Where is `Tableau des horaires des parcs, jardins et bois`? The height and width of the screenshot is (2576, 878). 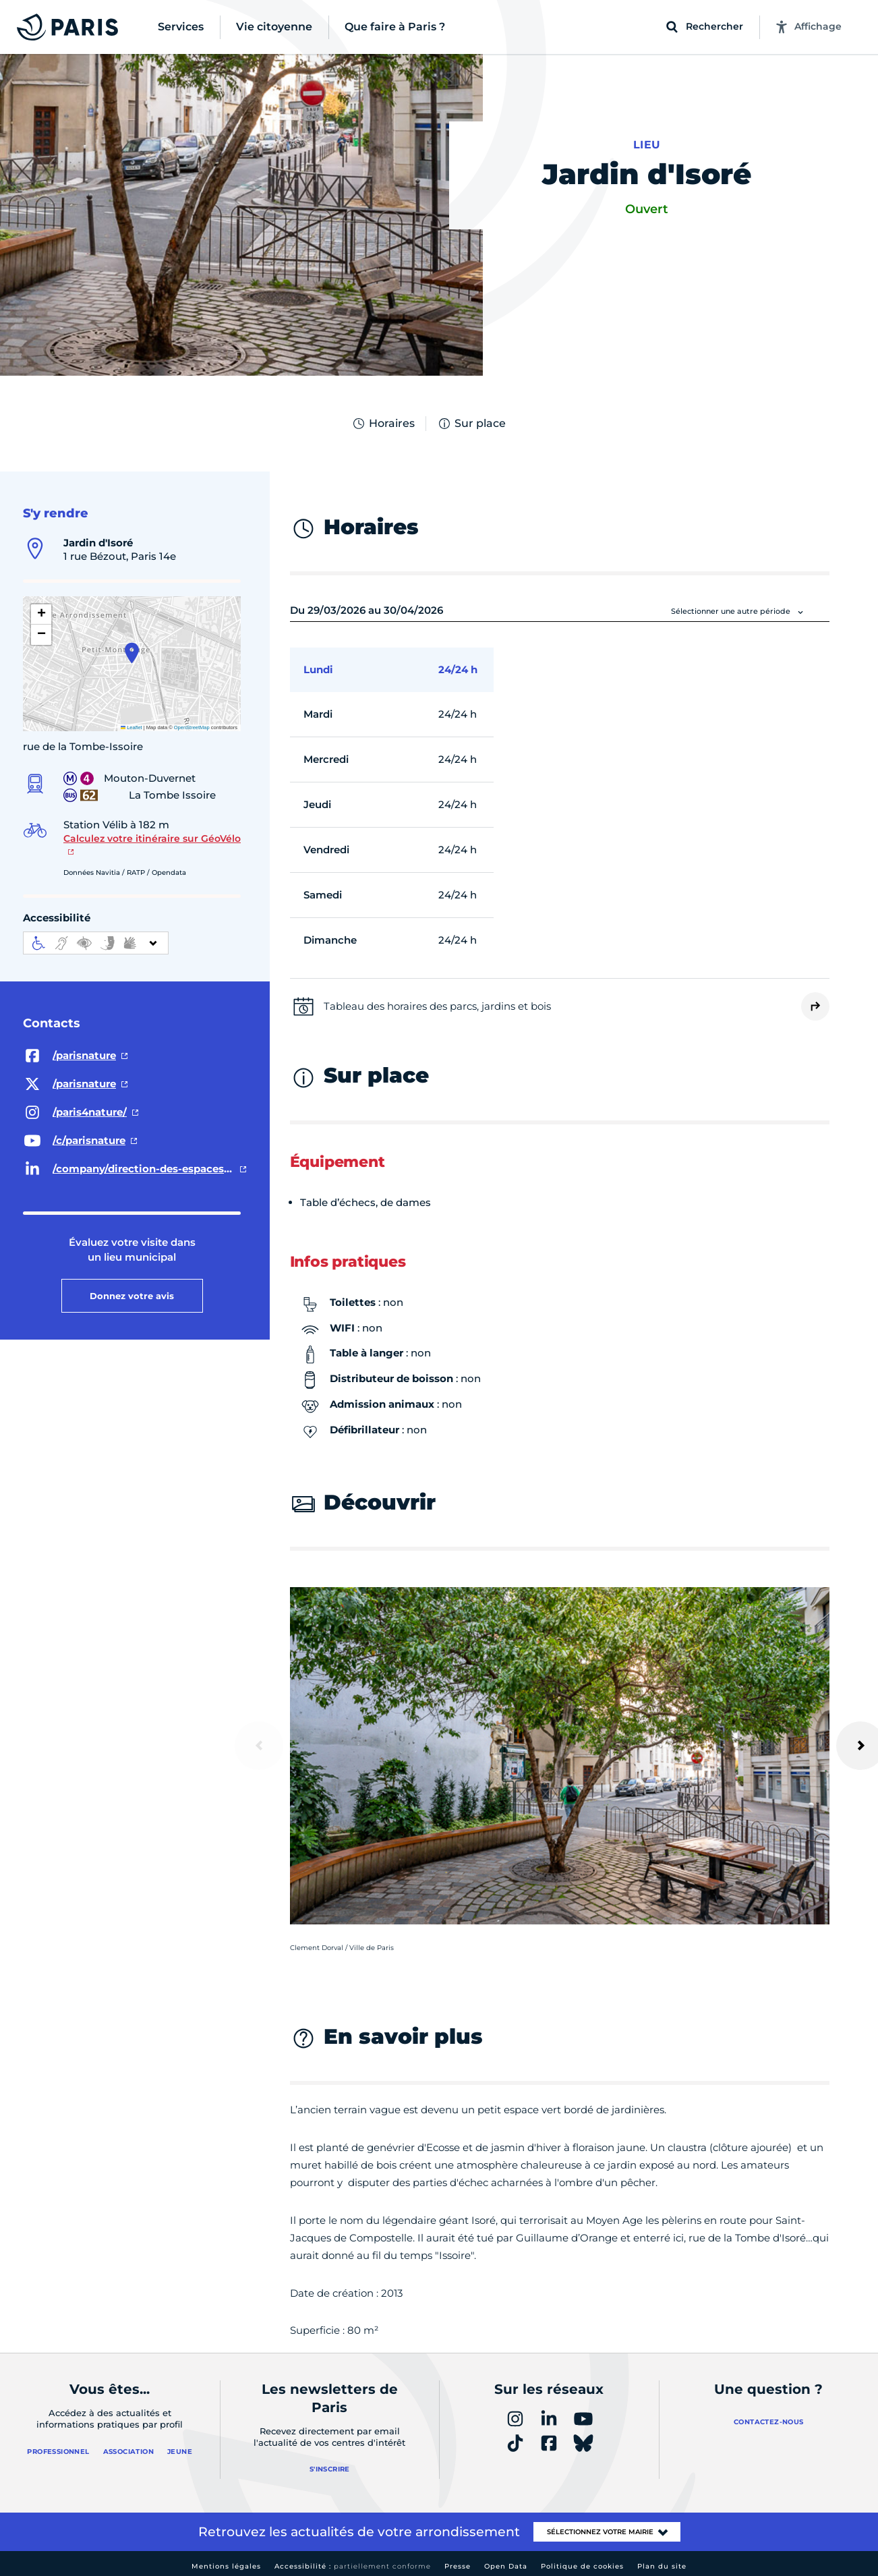 Tableau des horaires des parcs, jardins et bois is located at coordinates (437, 1006).